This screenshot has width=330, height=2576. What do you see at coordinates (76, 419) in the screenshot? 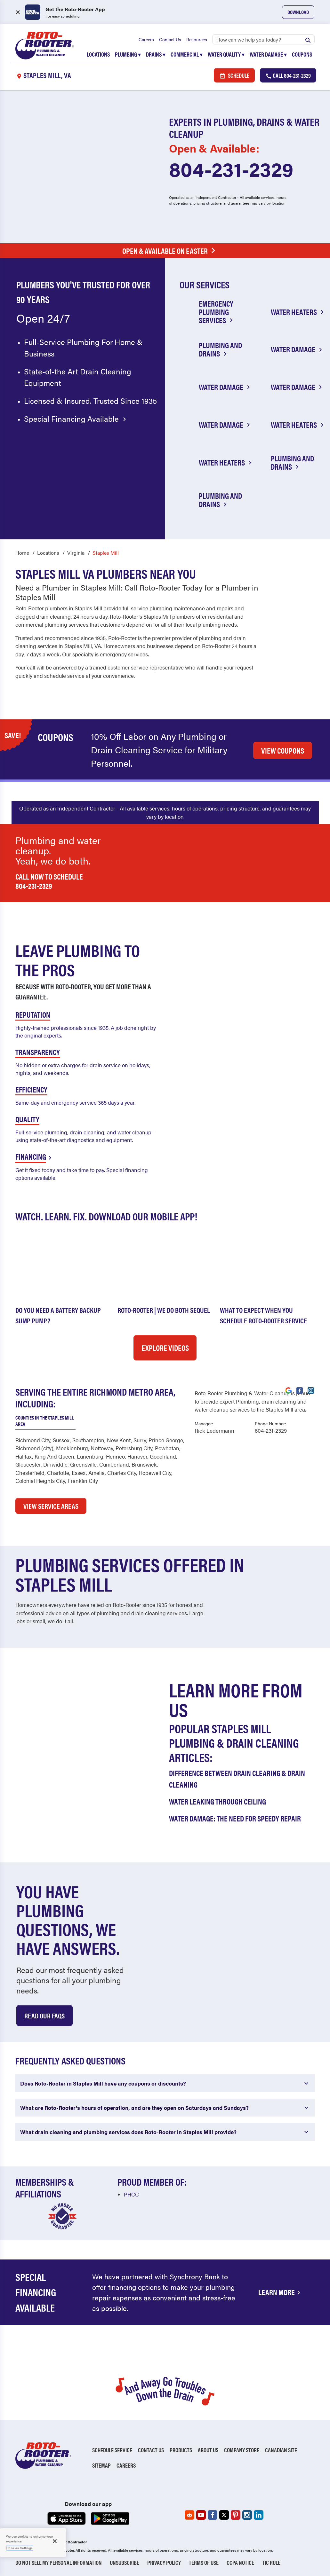
I see `Special Financing Available [Special financing available]` at bounding box center [76, 419].